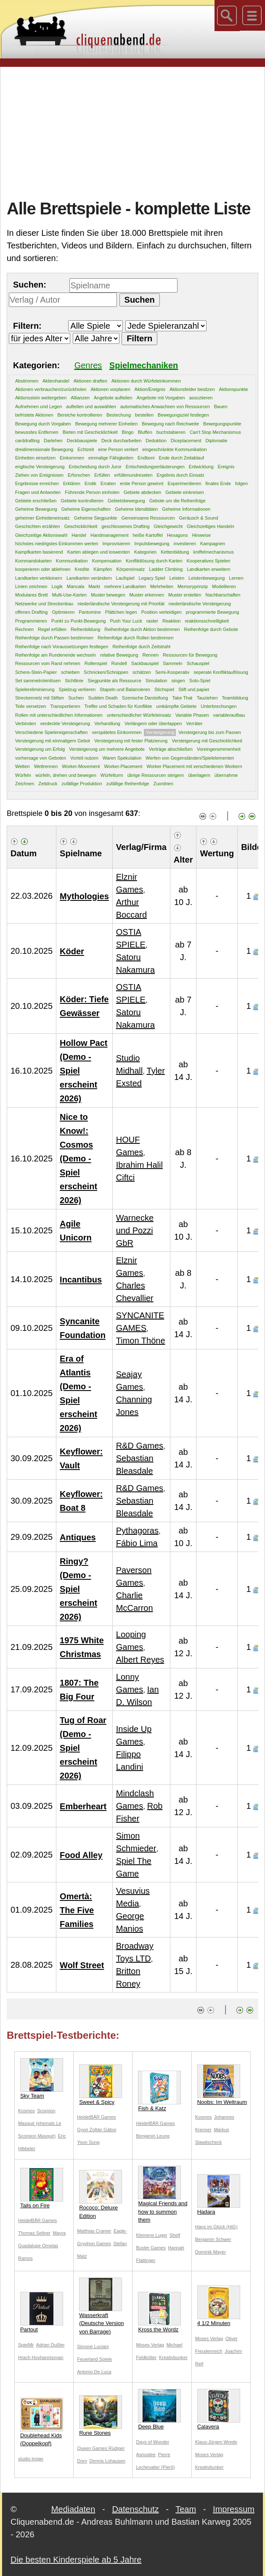 This screenshot has width=265, height=2576. I want to click on Reaktion, so click(171, 620).